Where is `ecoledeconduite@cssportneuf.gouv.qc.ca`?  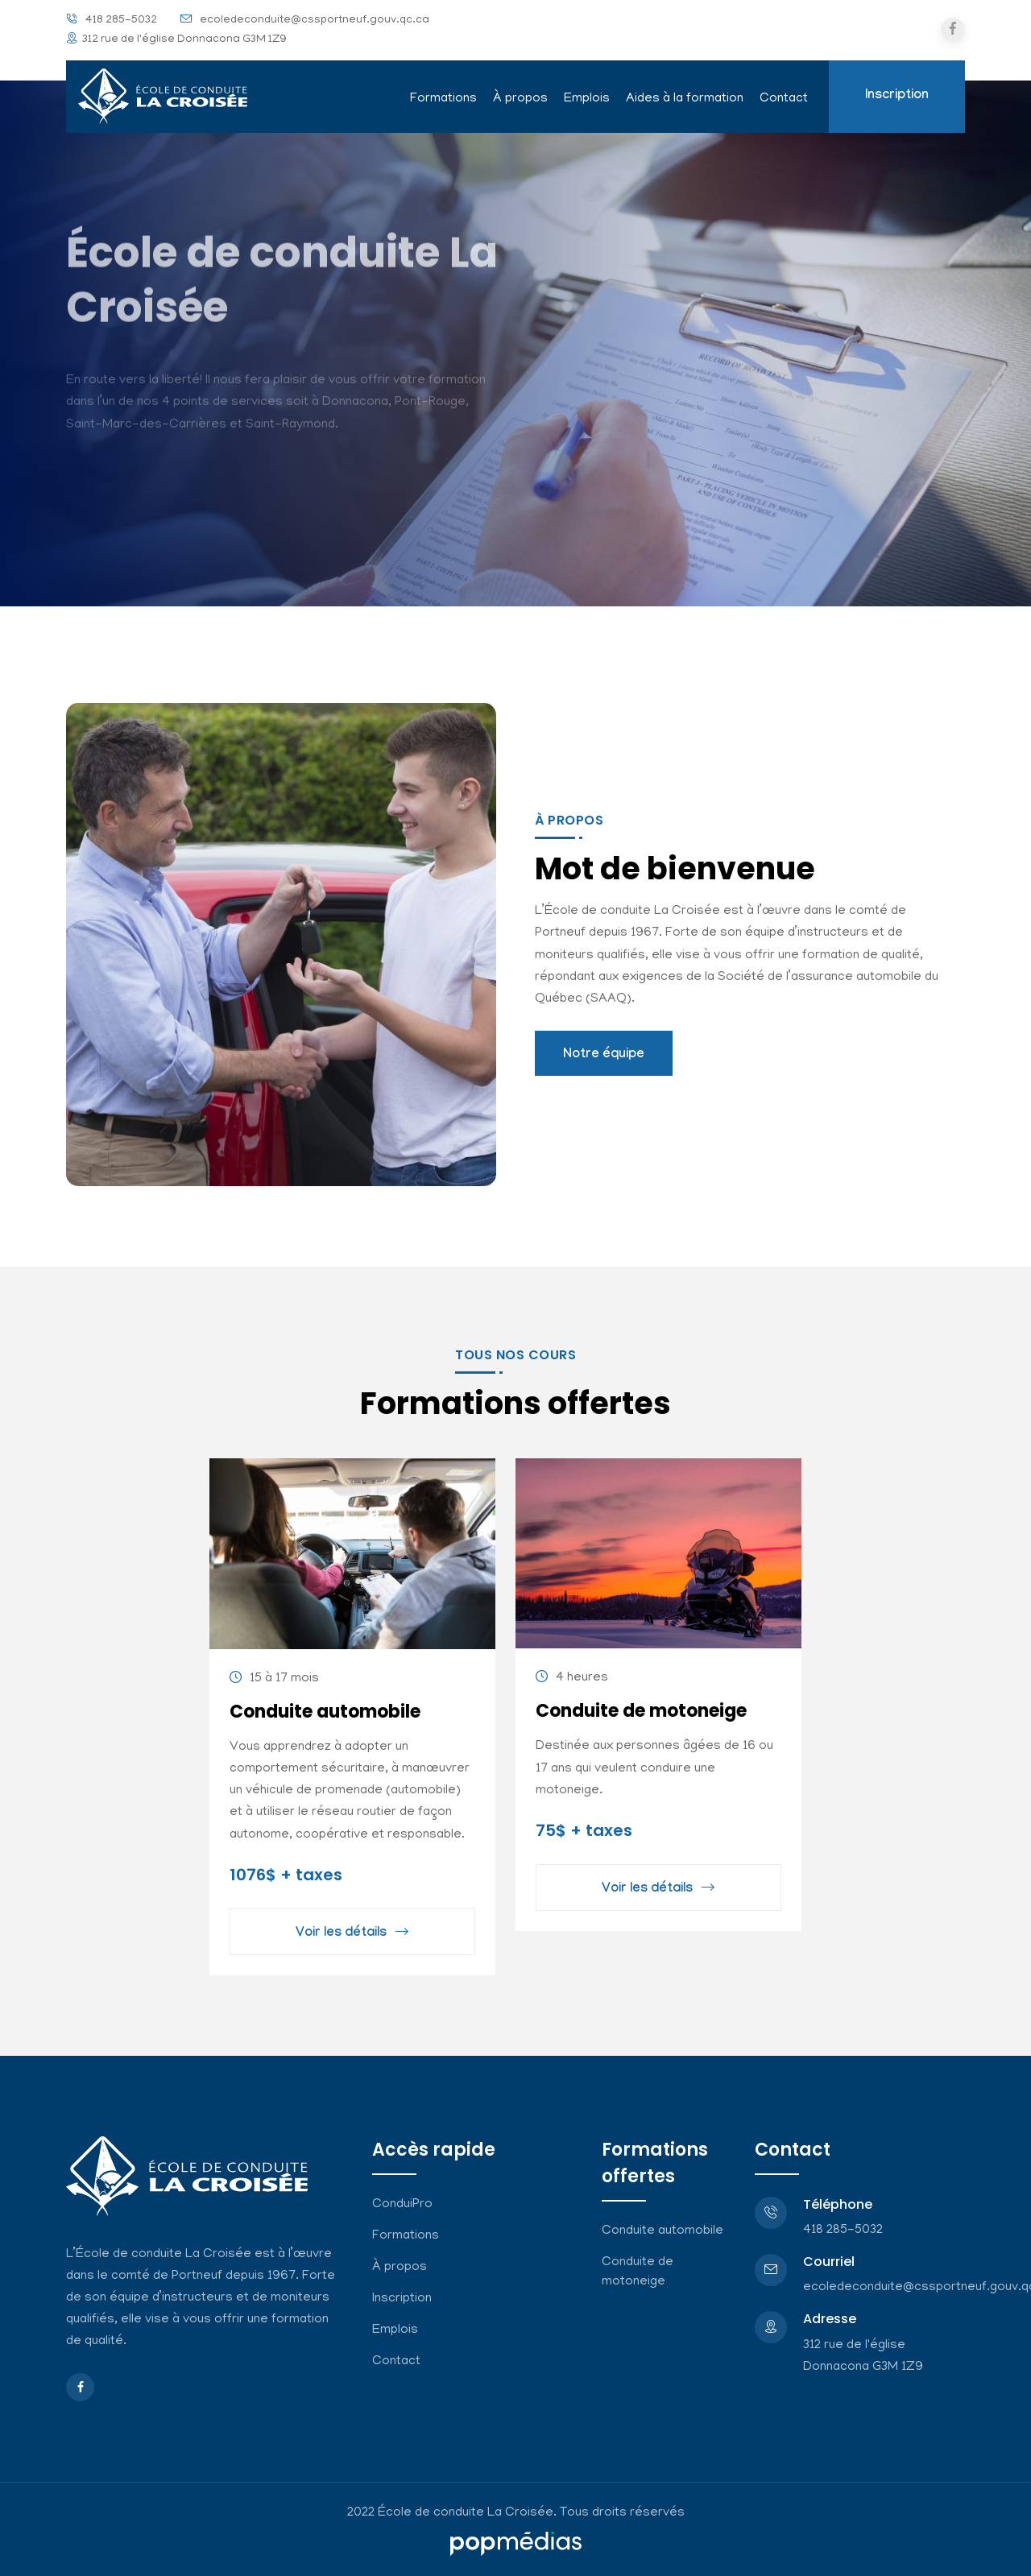
ecoledeconduite@cssportneuf.gouv.qc.ca is located at coordinates (314, 20).